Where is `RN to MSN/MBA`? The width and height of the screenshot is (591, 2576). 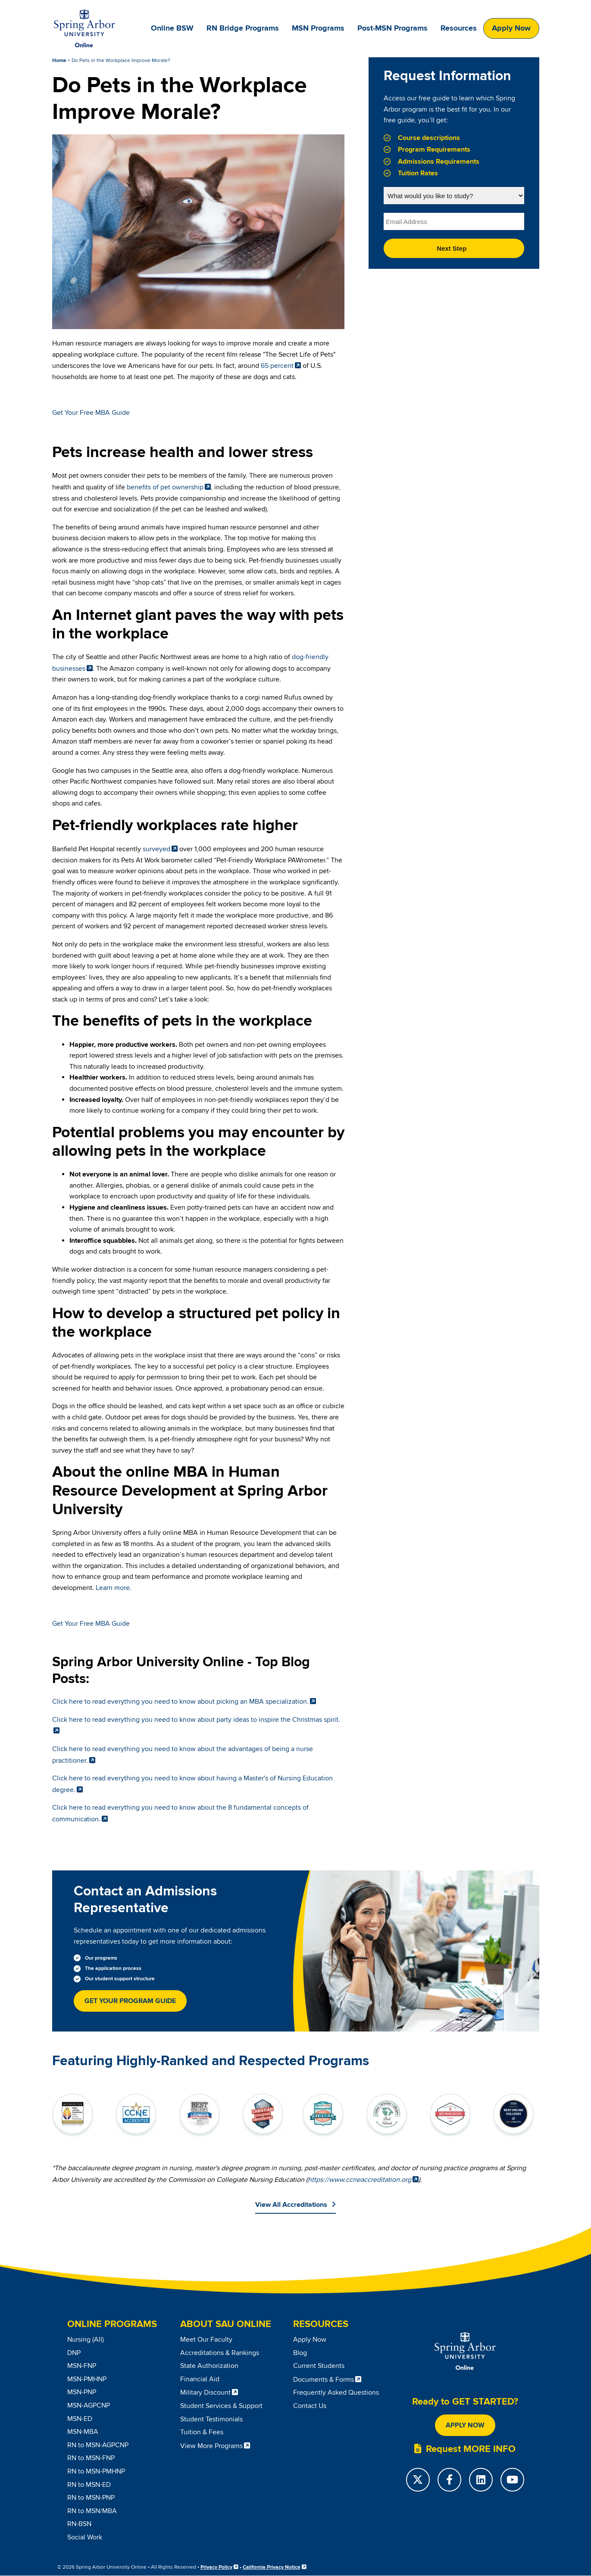 RN to MSN/MBA is located at coordinates (92, 2511).